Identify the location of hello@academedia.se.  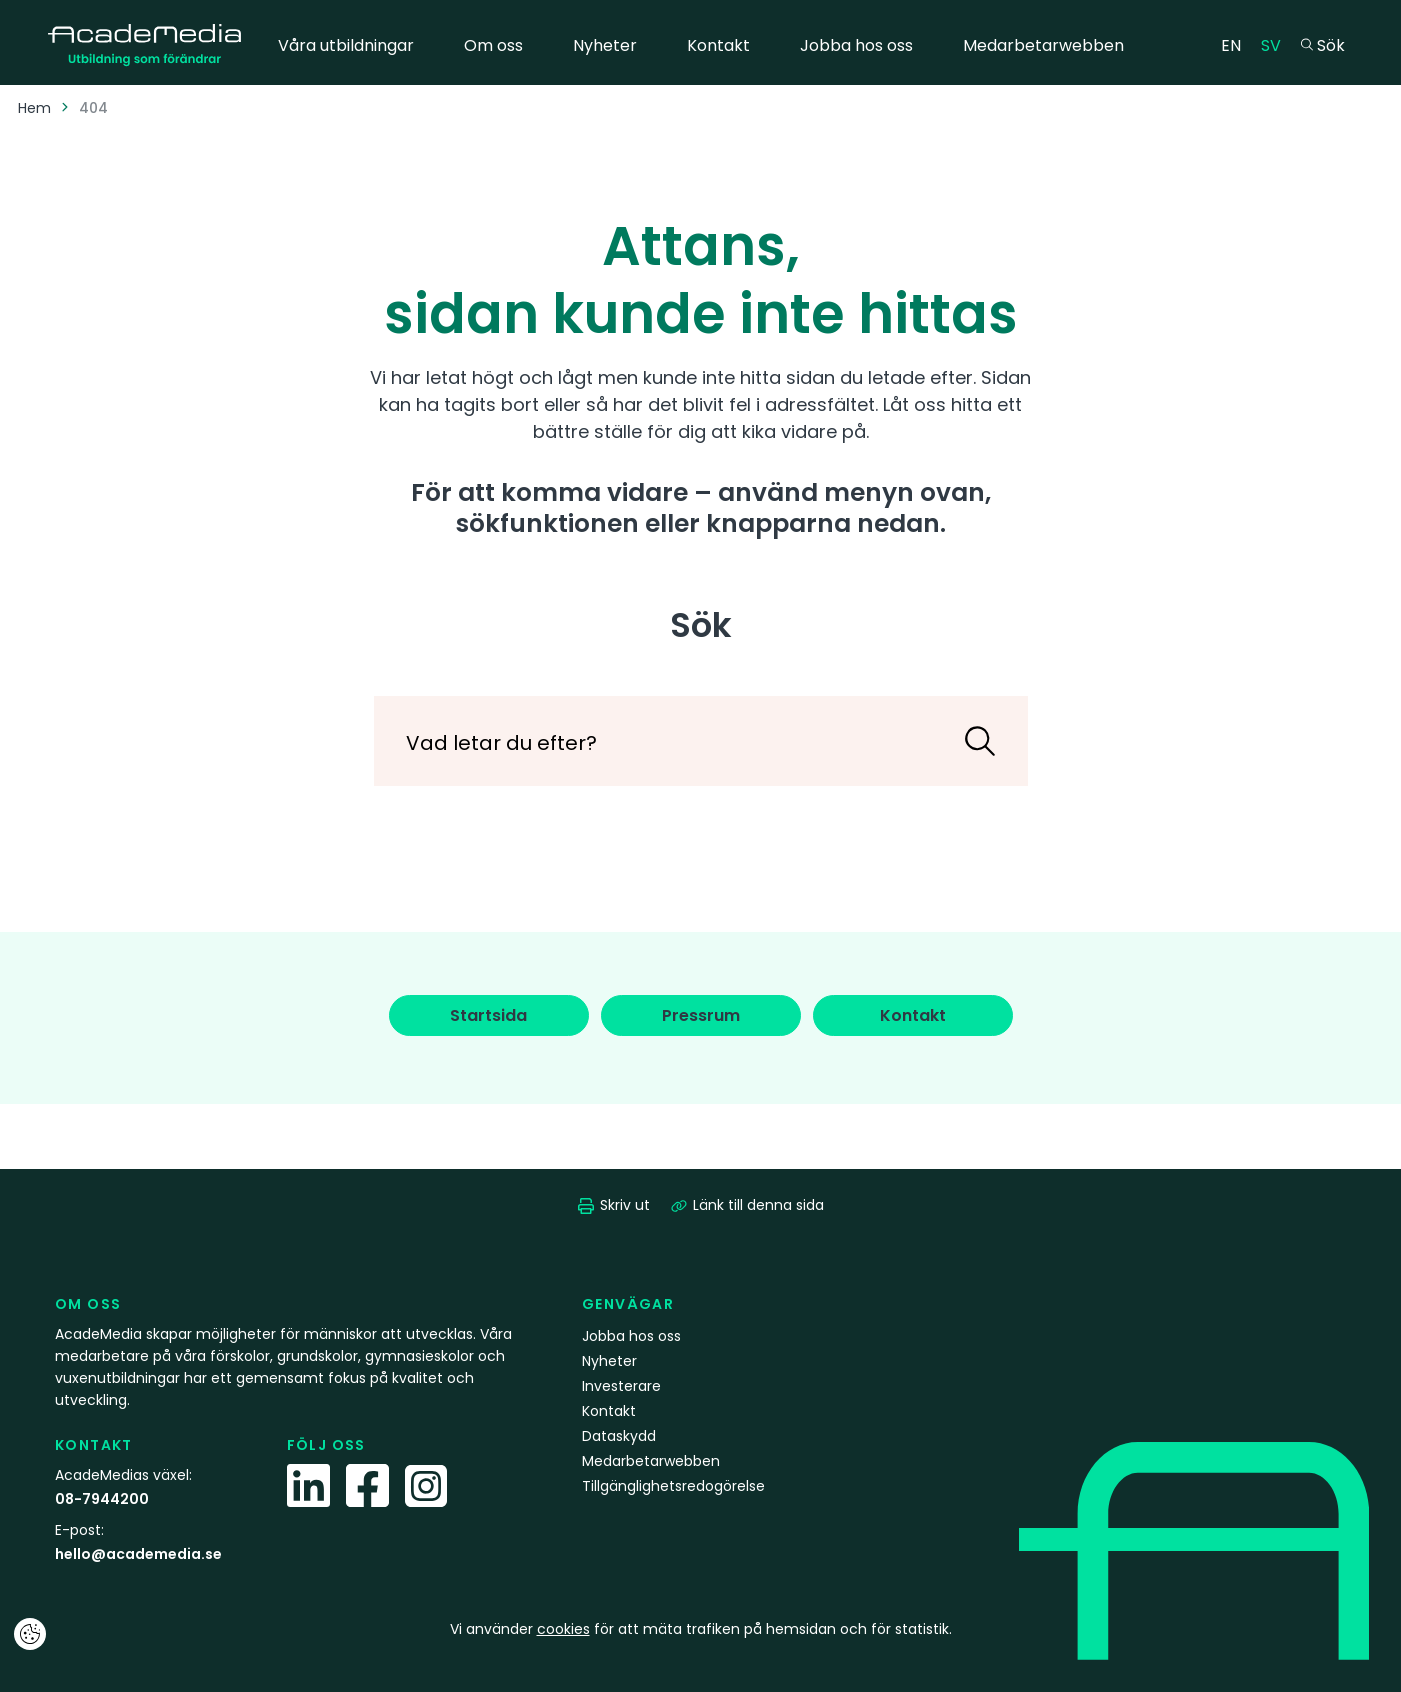
(138, 1554).